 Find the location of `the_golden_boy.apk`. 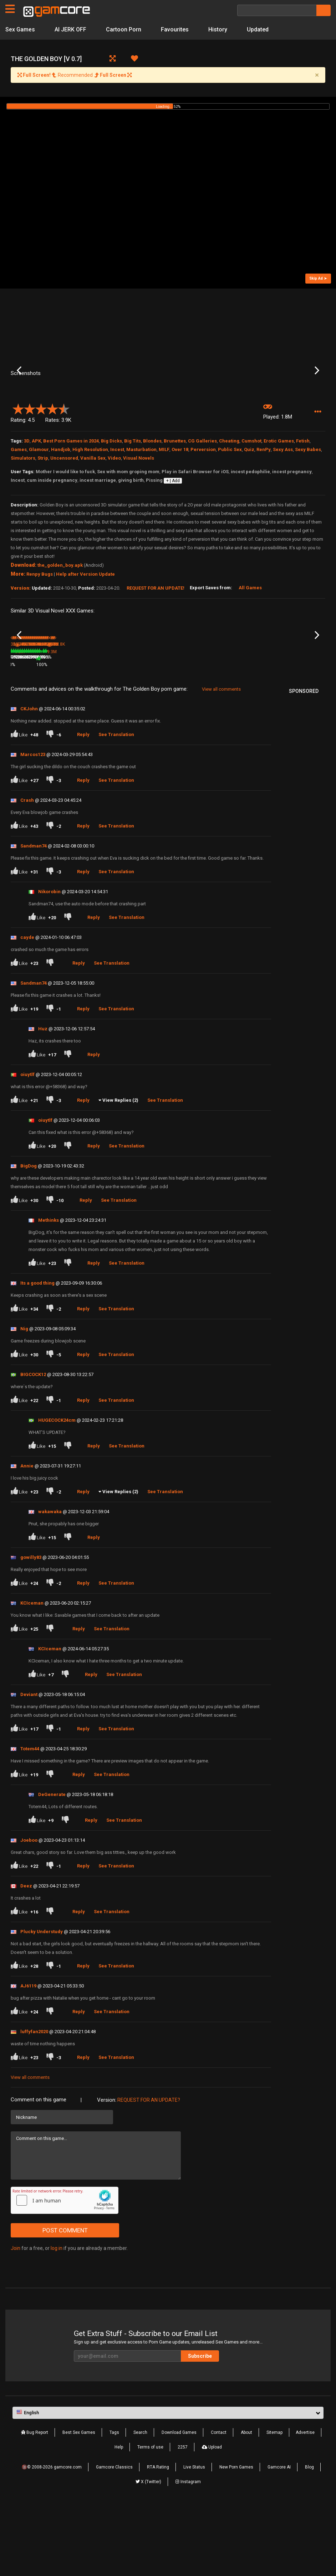

the_golden_boy.apk is located at coordinates (60, 622).